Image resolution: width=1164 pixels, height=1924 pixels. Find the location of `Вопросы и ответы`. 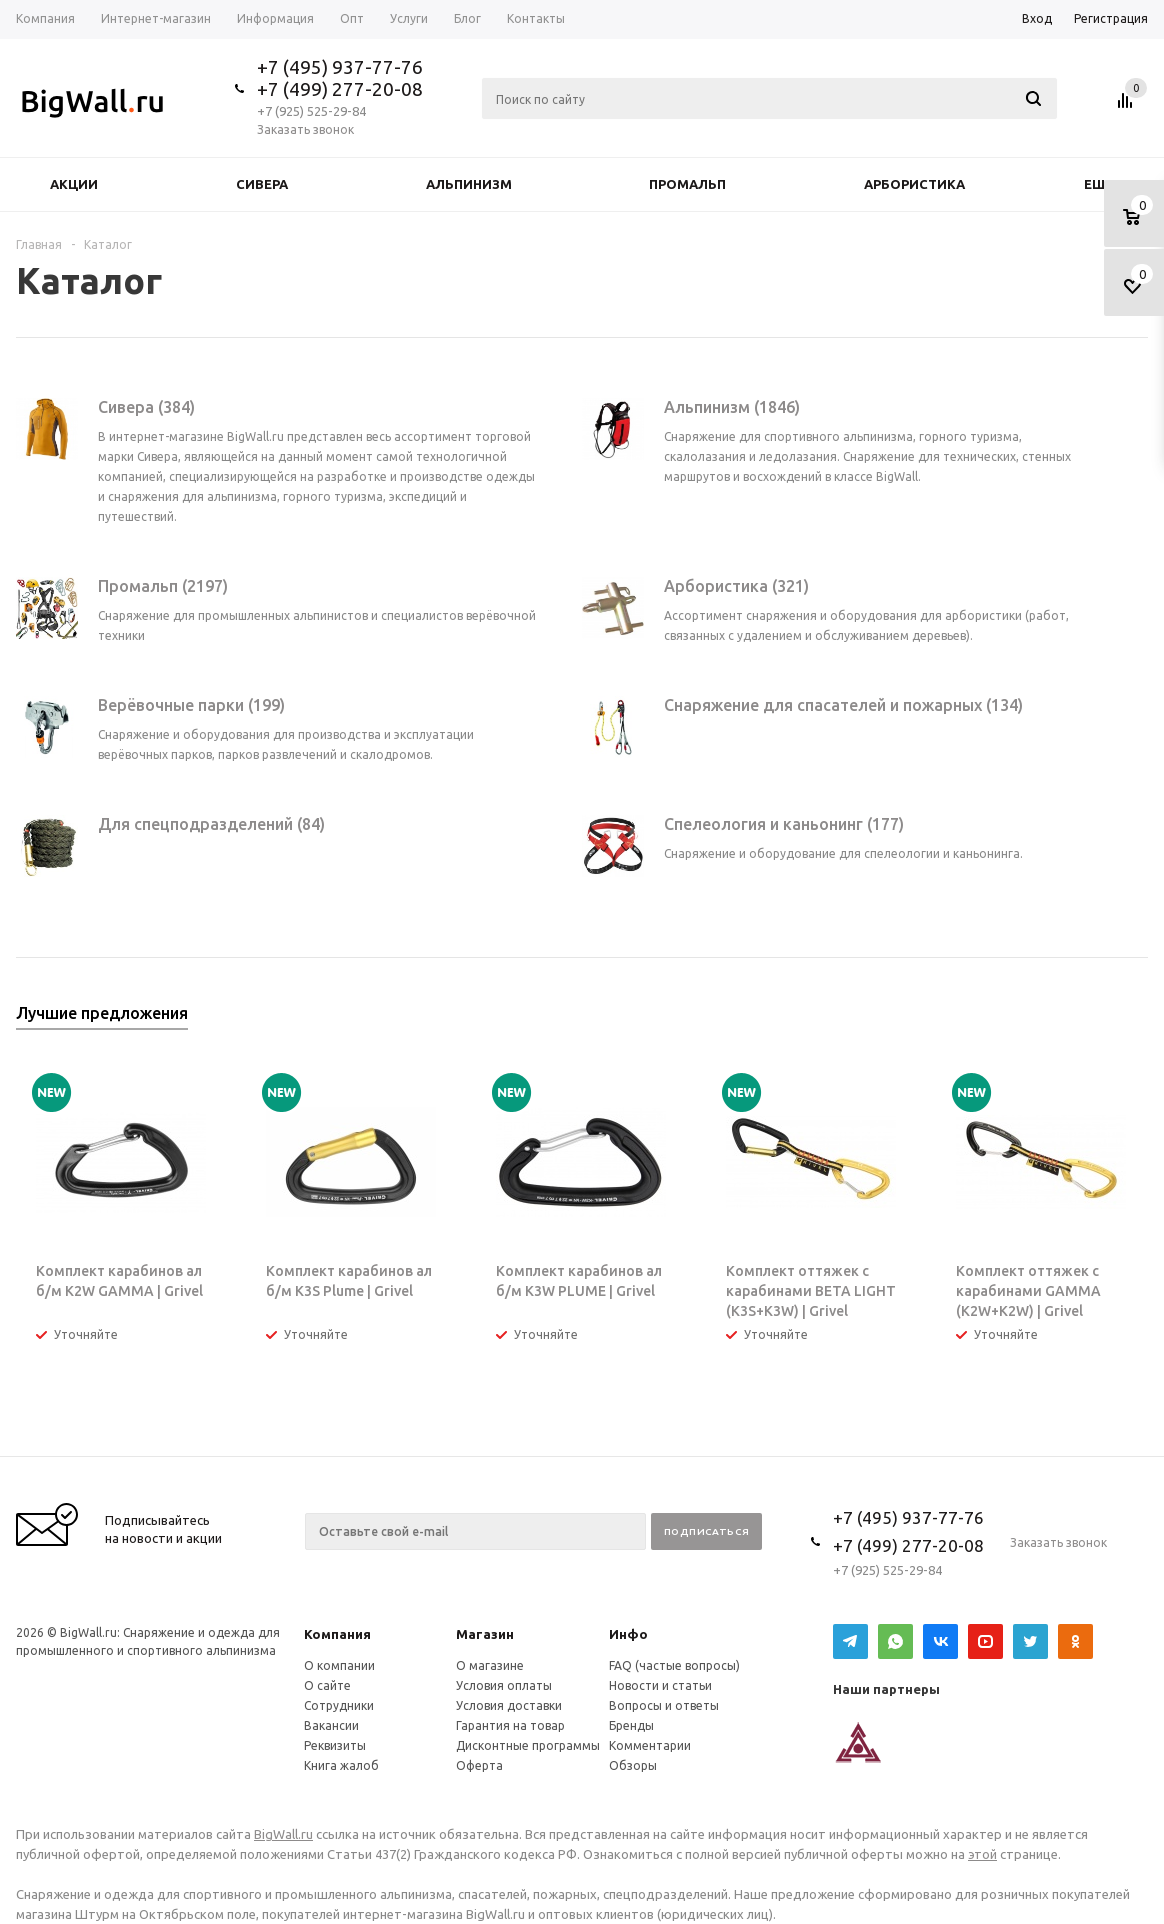

Вопросы и ответы is located at coordinates (664, 1705).